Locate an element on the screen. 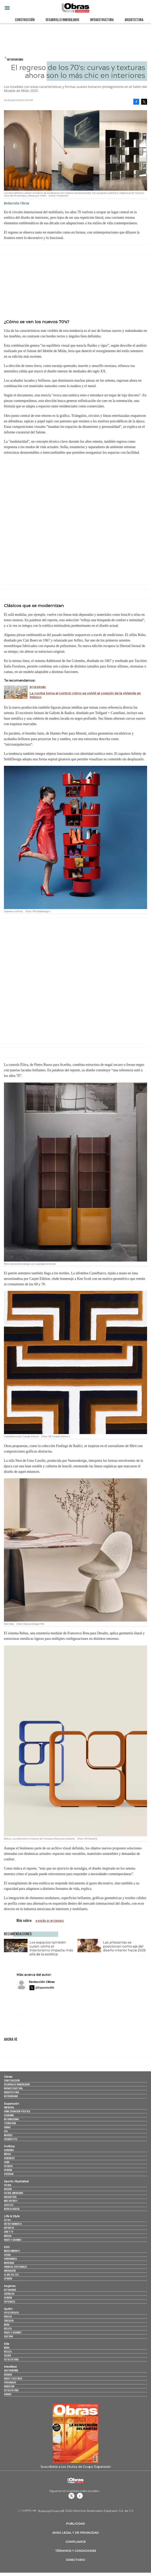  @ExpansionMx is located at coordinates (44, 1987).